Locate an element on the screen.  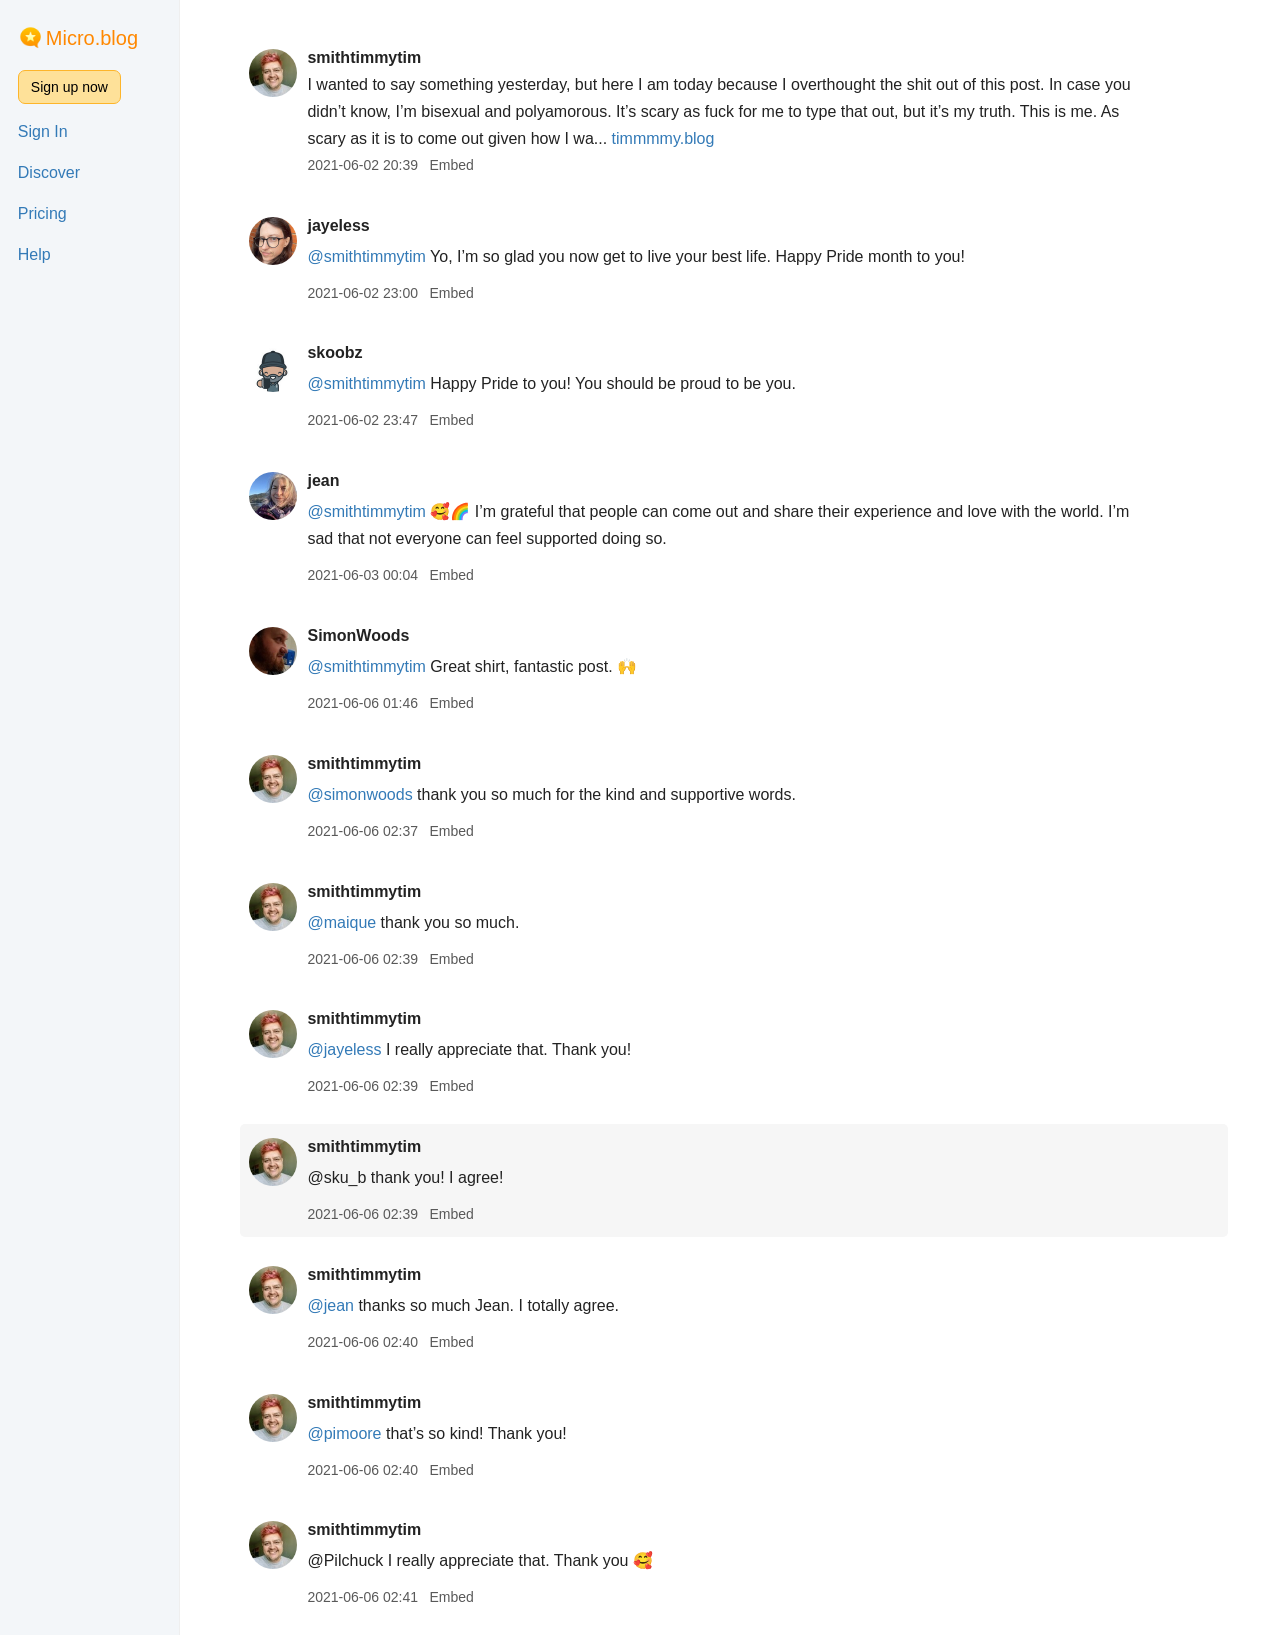
@jayeless is located at coordinates (344, 1049).